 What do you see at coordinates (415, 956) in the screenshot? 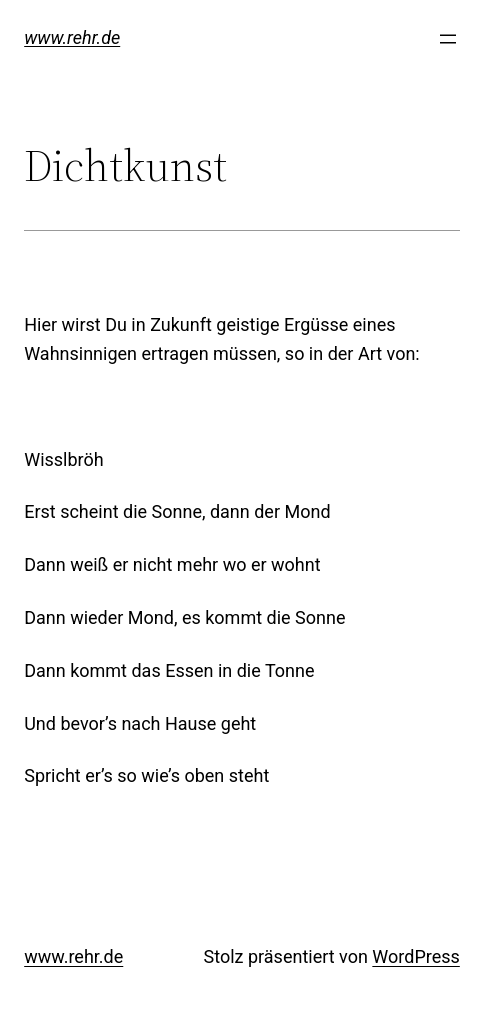
I see `WordPress` at bounding box center [415, 956].